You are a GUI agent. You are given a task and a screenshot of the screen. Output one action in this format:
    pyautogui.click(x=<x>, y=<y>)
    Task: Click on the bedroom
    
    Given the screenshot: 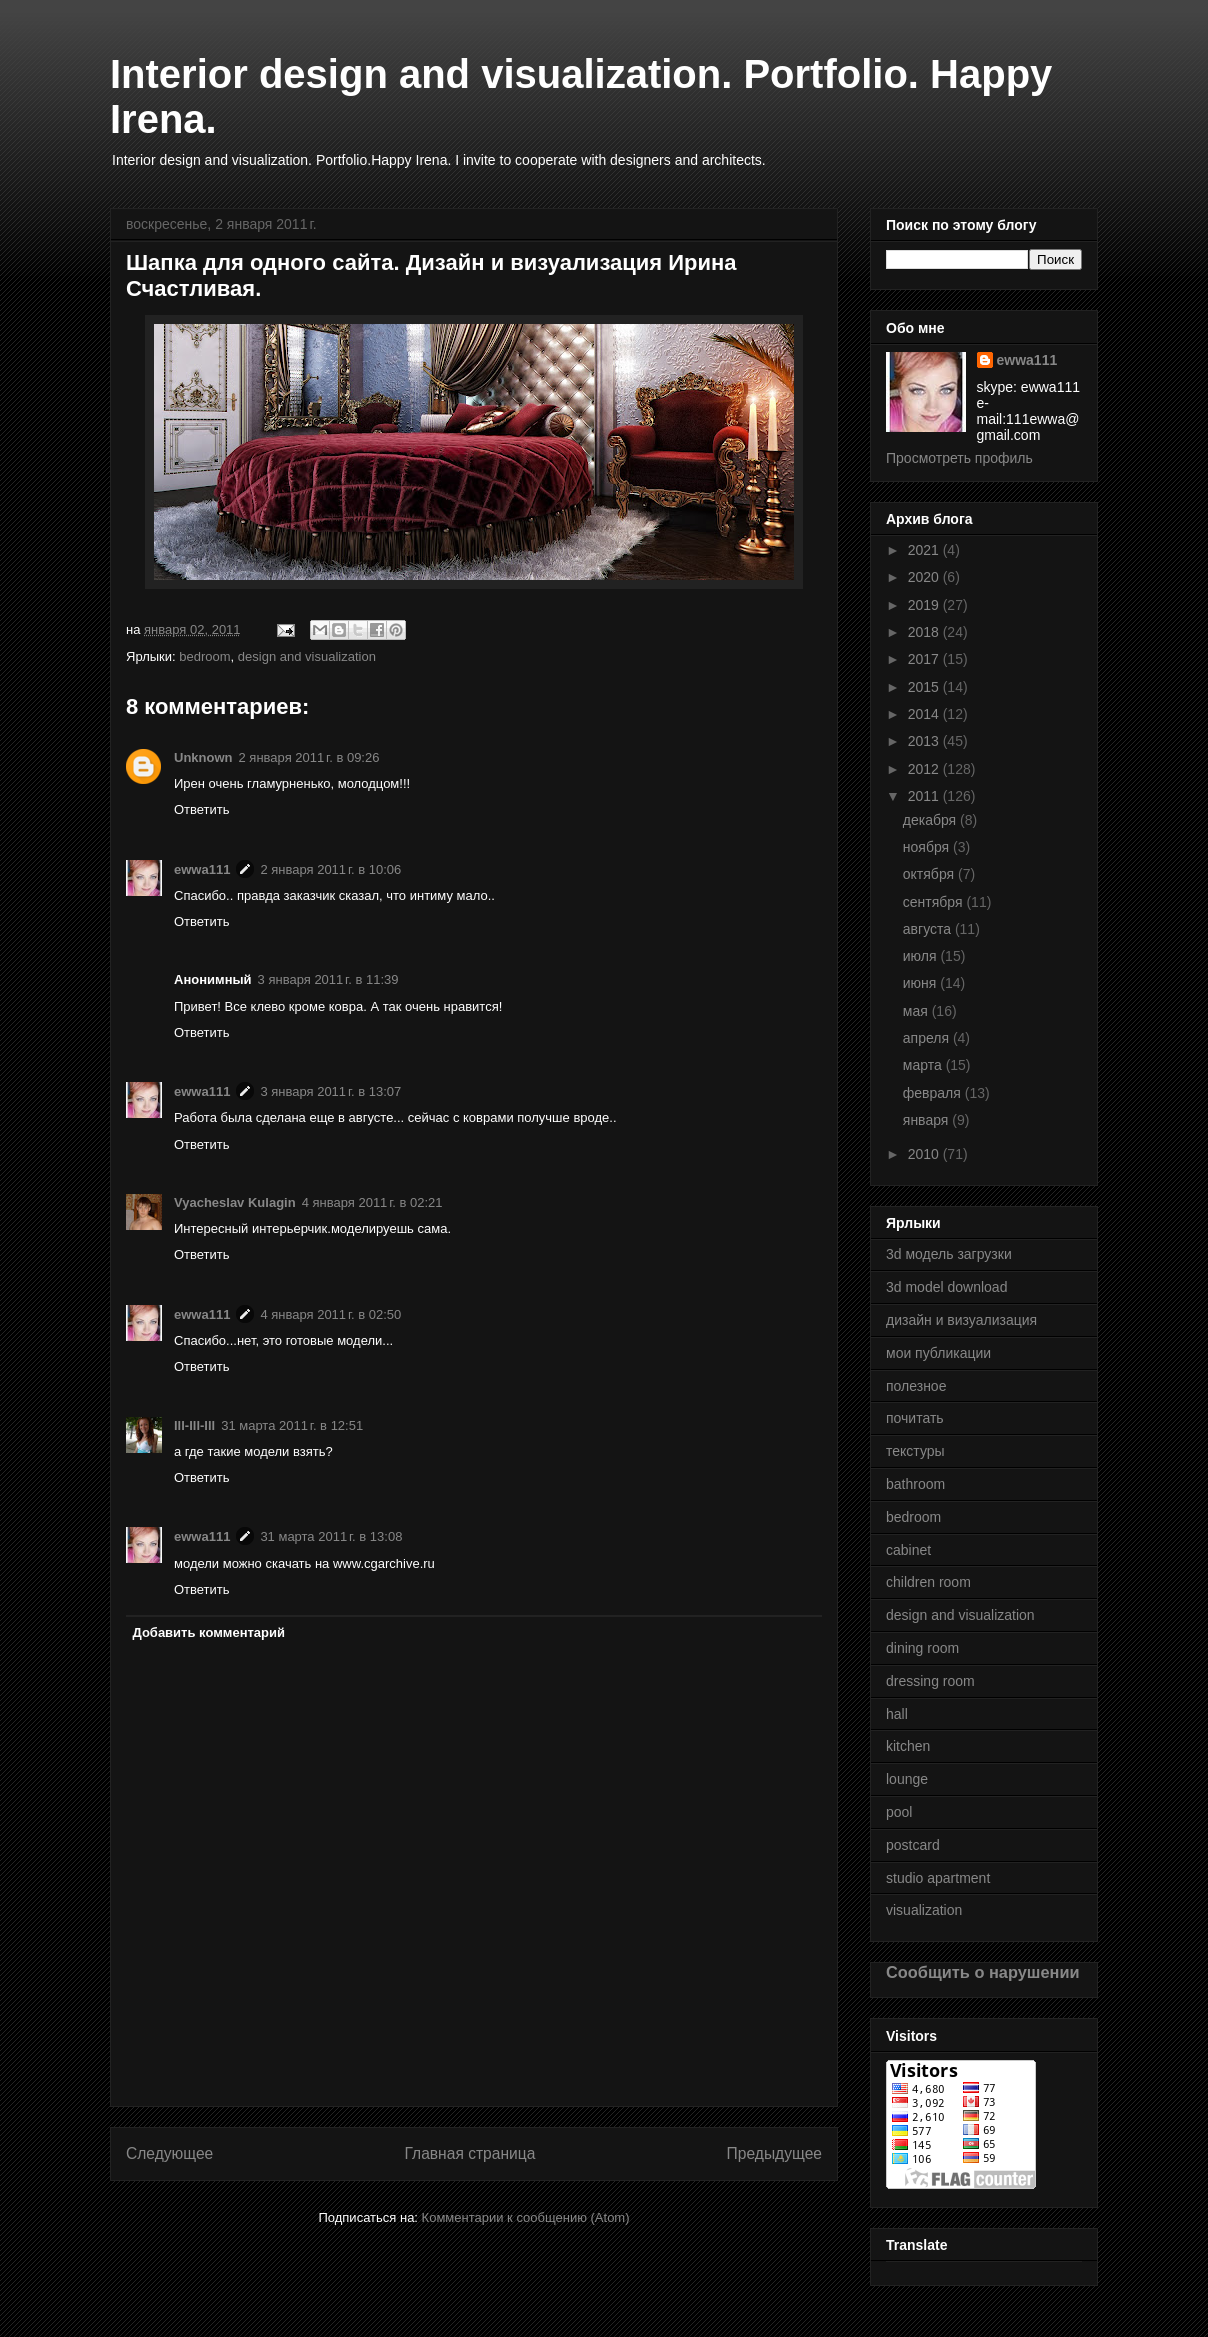 What is the action you would take?
    pyautogui.click(x=204, y=656)
    